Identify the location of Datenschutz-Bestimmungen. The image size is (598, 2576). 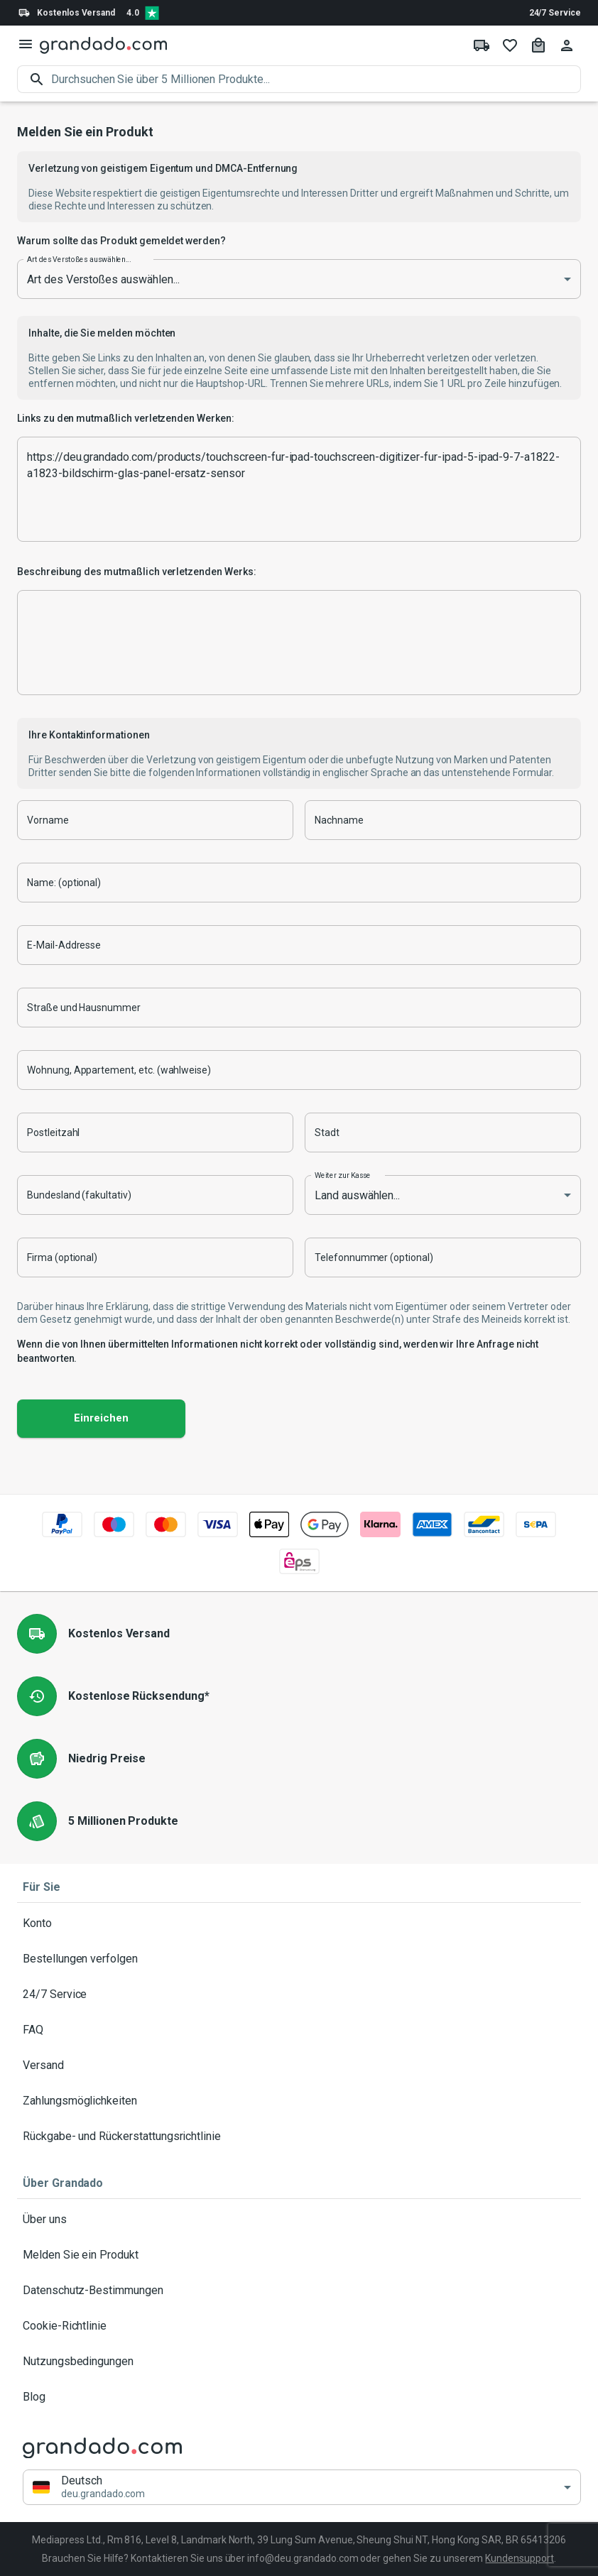
(299, 2290).